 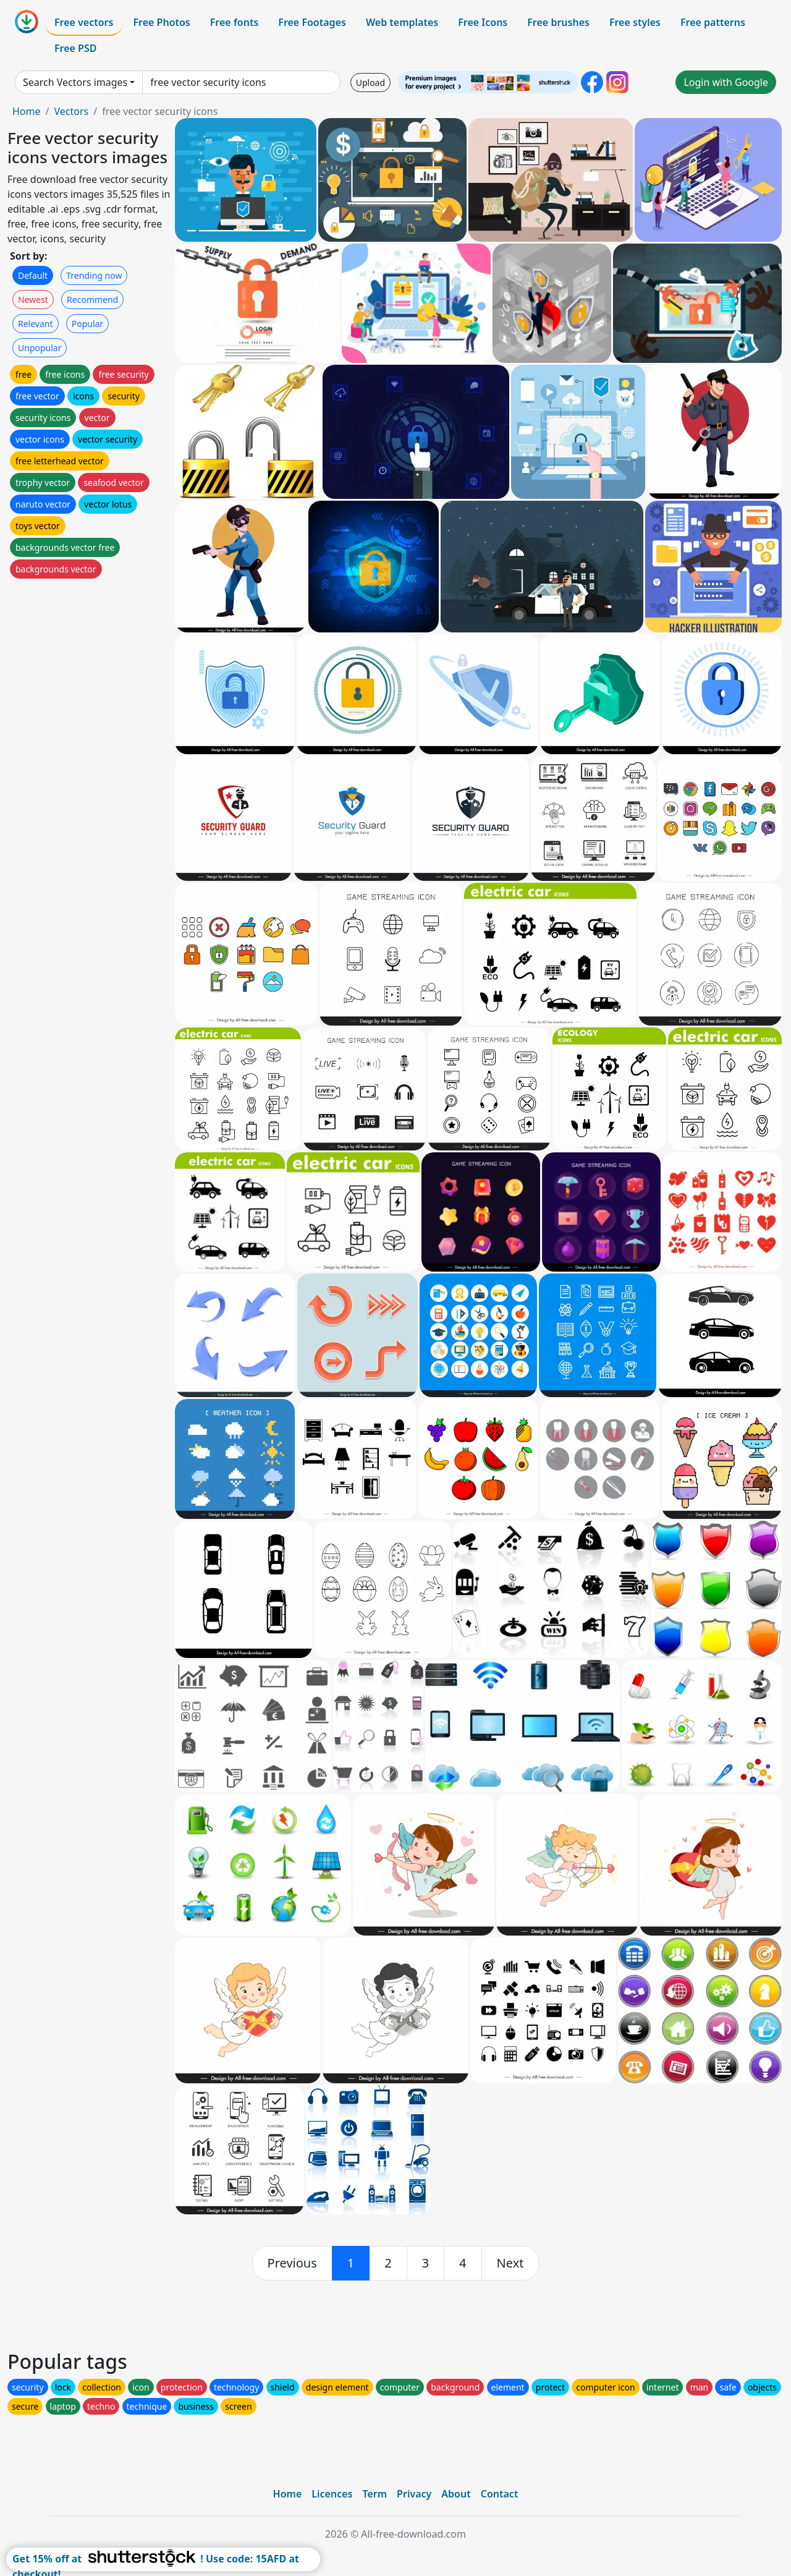 I want to click on Free Photos, so click(x=161, y=22).